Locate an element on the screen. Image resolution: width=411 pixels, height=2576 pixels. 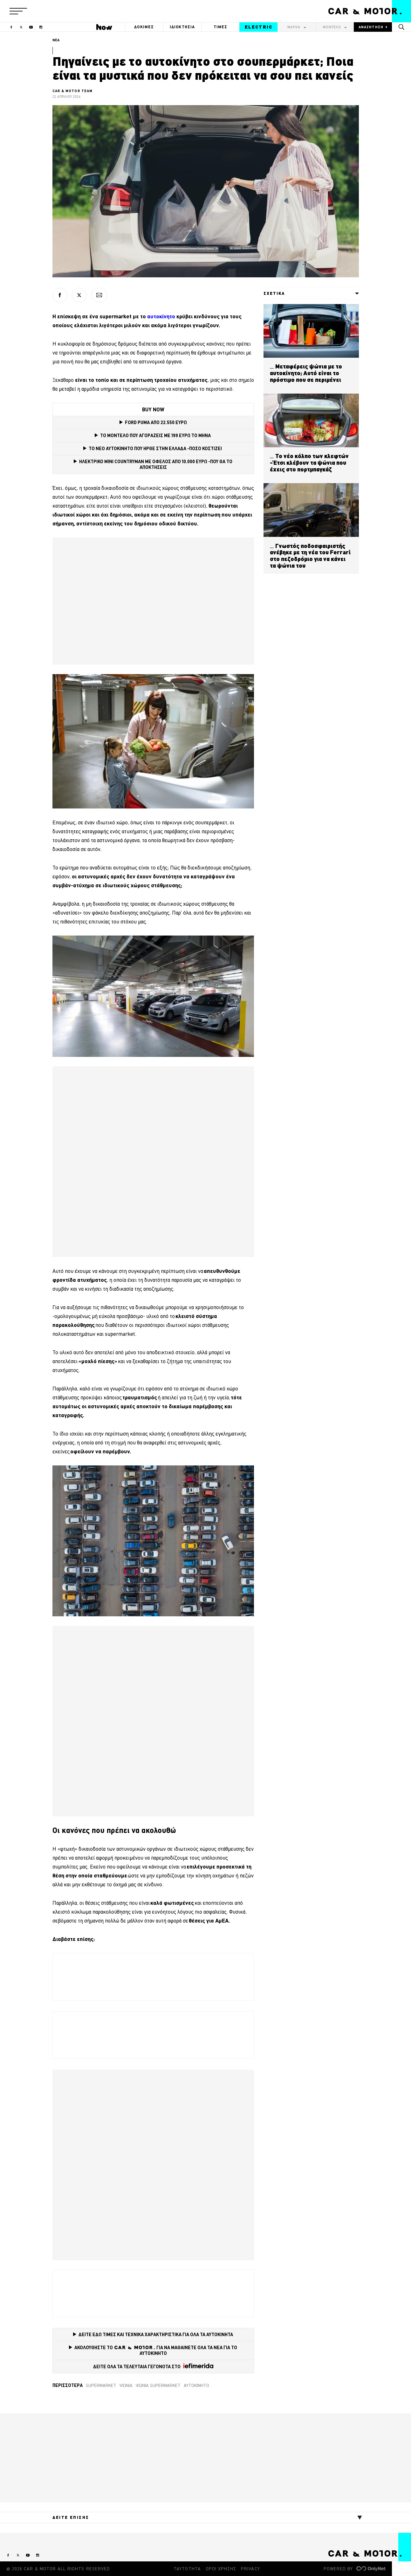
CAR & MOTOR TEAM is located at coordinates (72, 91).